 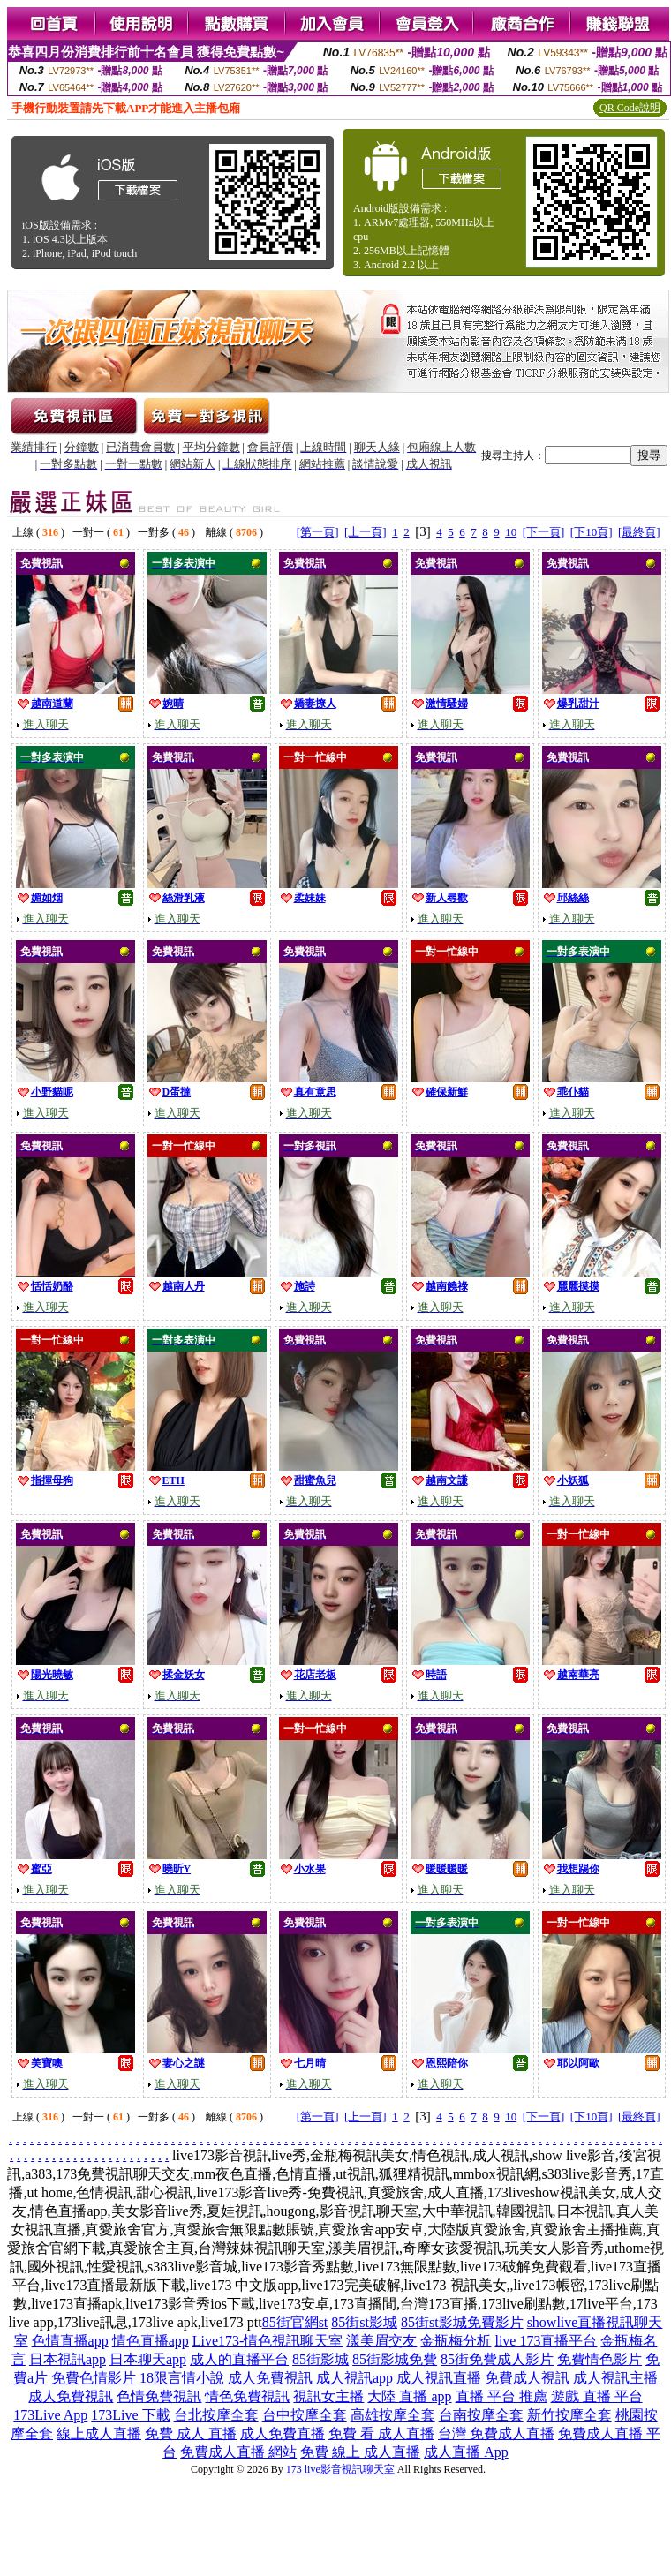 What do you see at coordinates (615, 2377) in the screenshot?
I see `成人視訊主播` at bounding box center [615, 2377].